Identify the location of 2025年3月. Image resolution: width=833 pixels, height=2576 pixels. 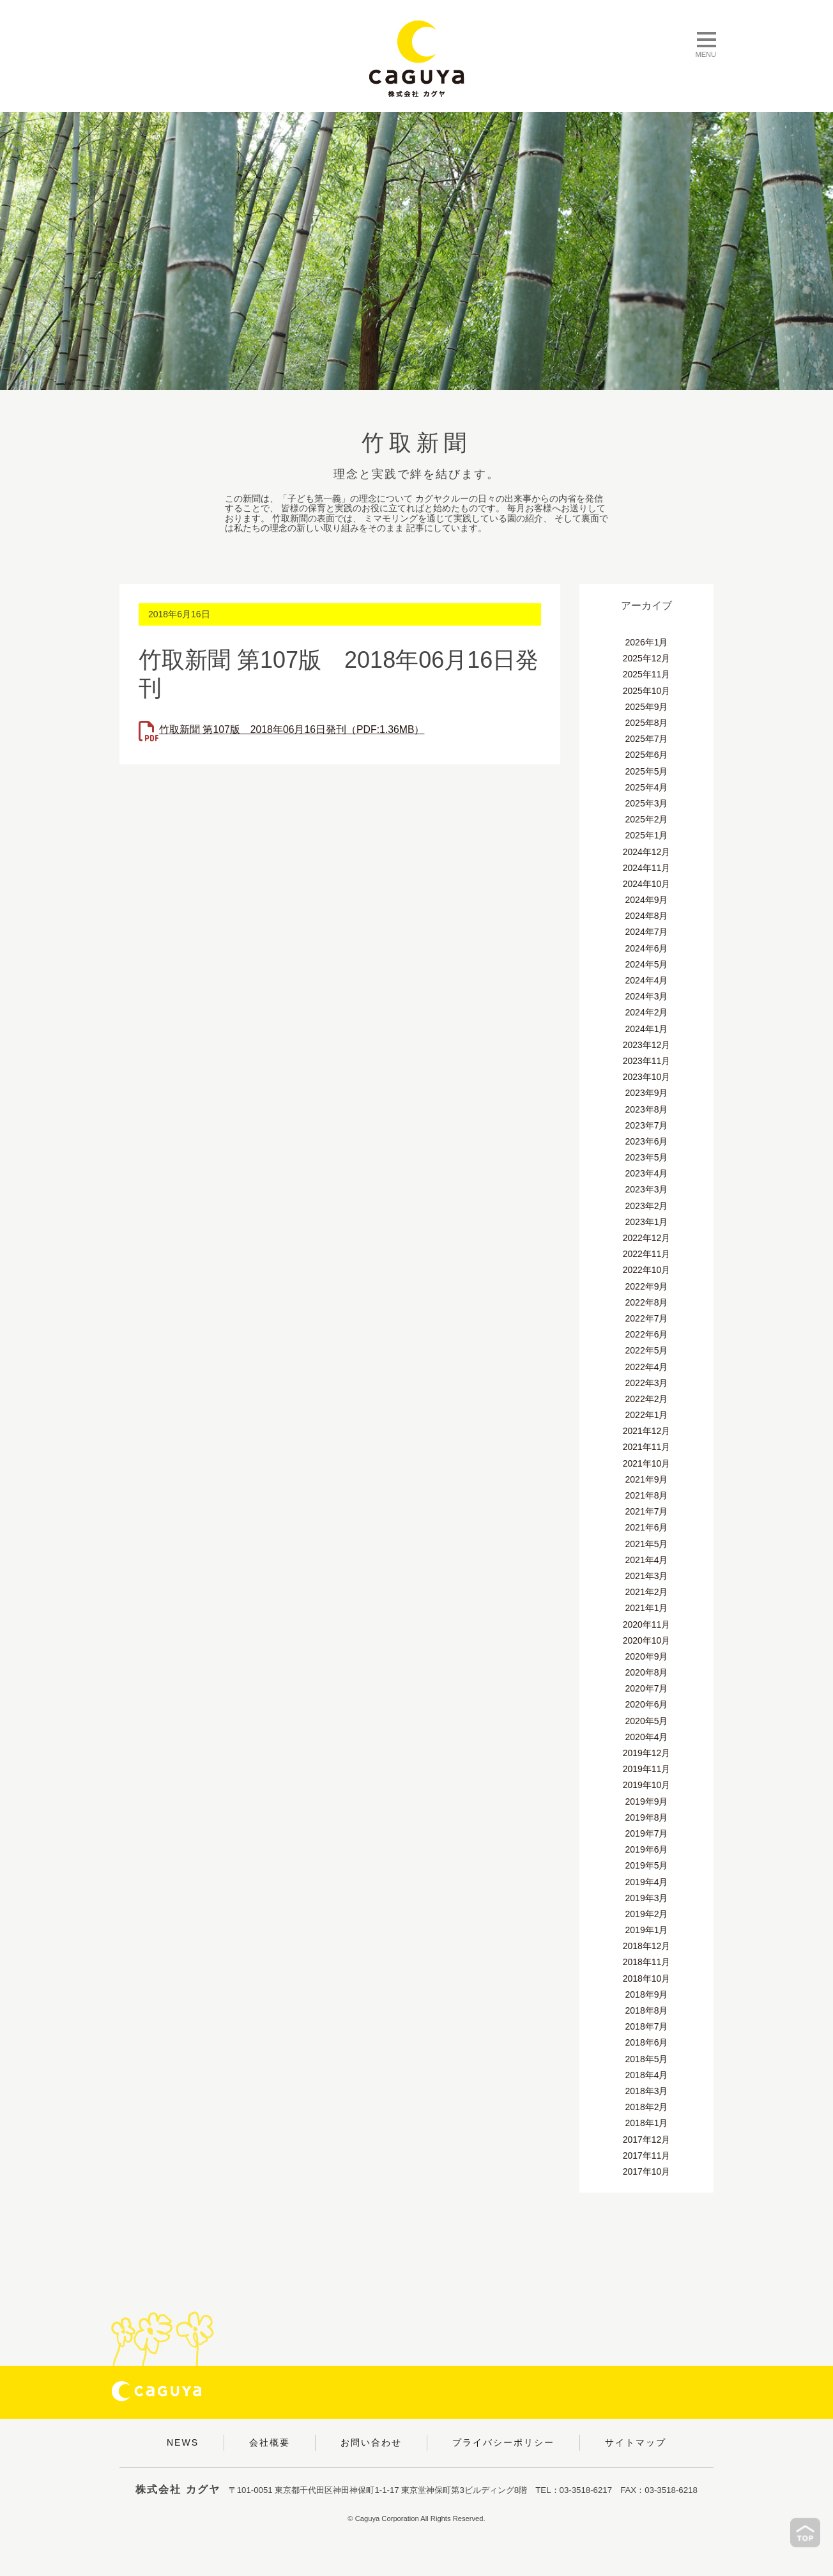
(646, 803).